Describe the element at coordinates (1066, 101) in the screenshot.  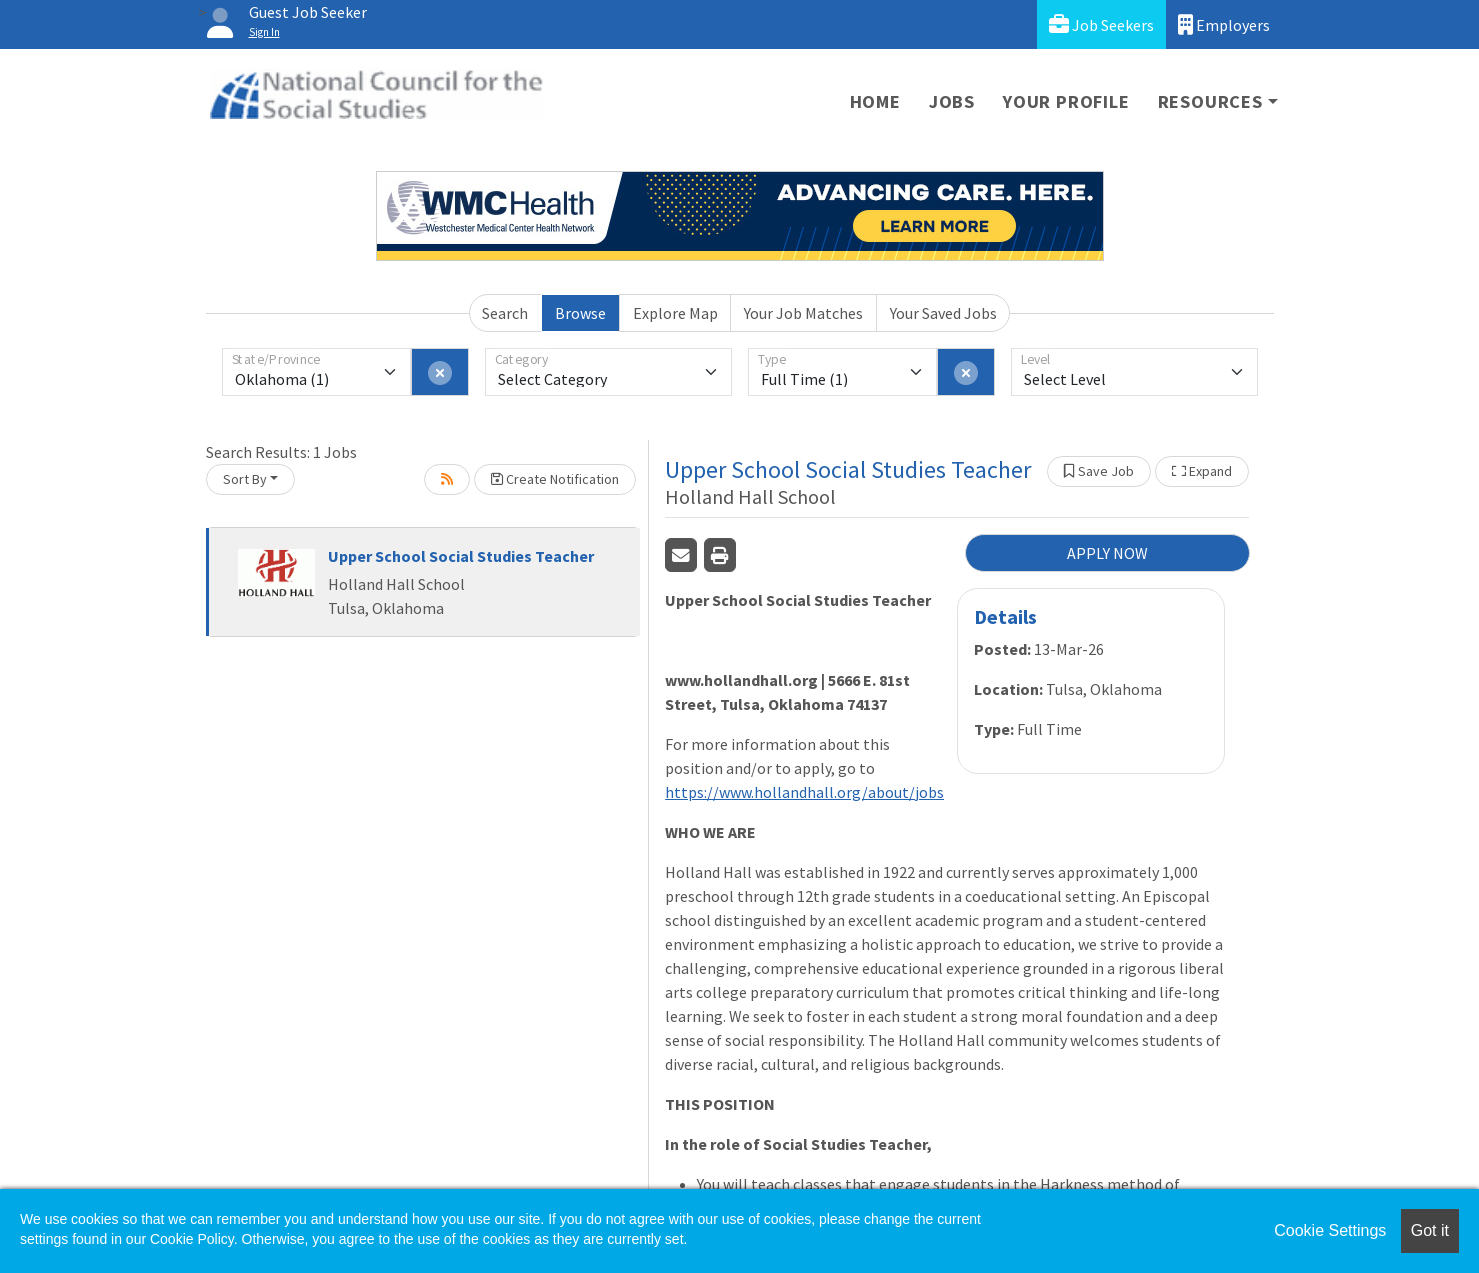
I see `Your Profile` at that location.